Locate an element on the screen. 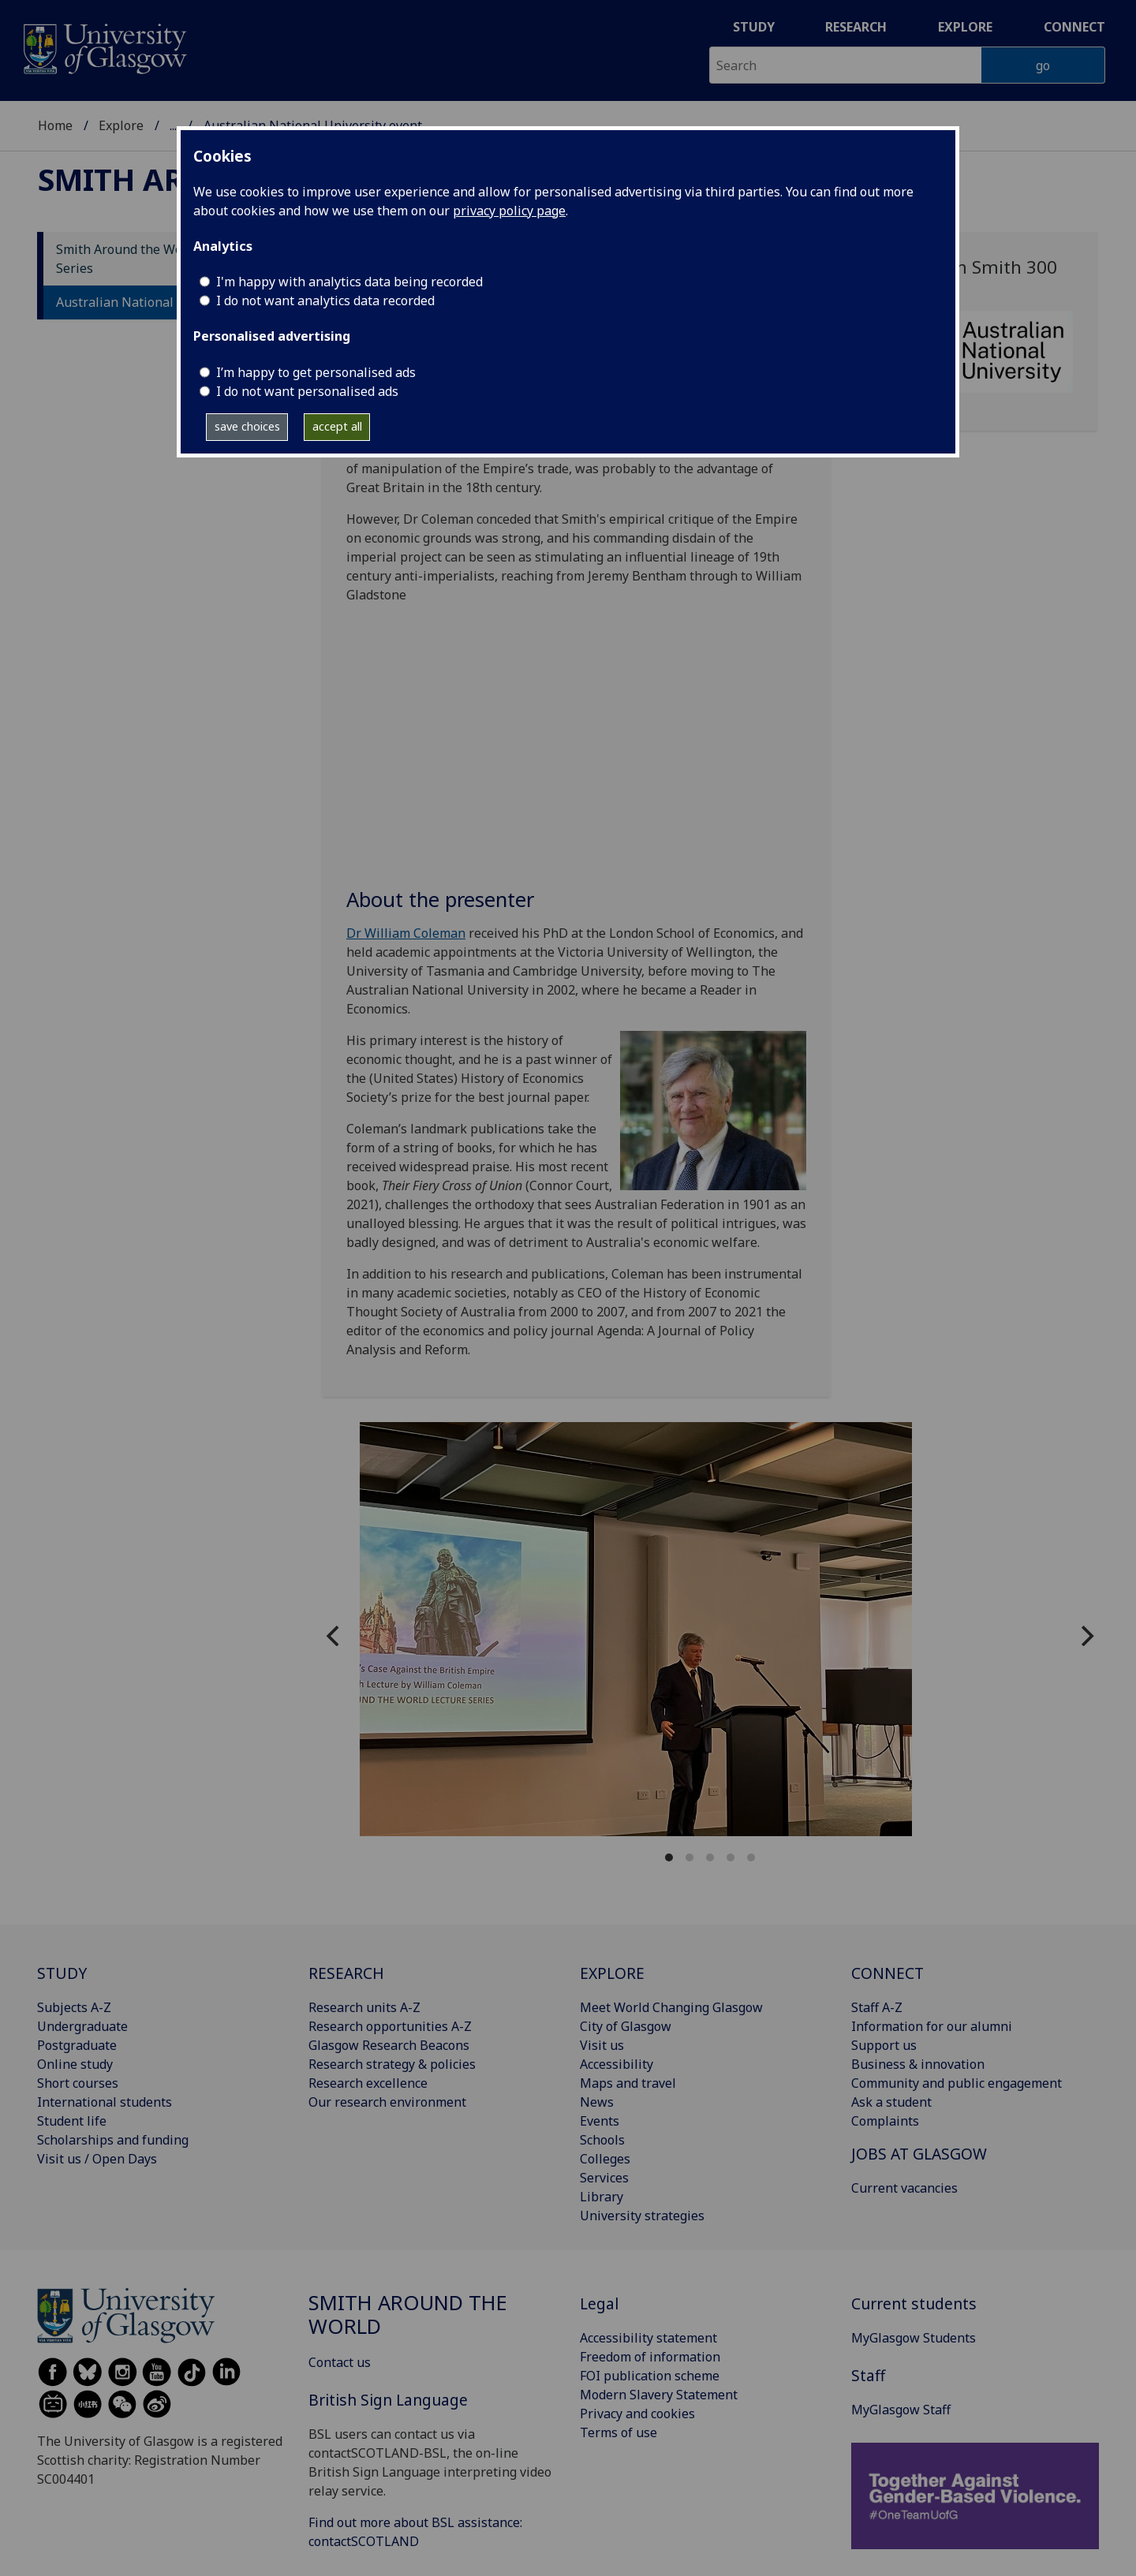 Image resolution: width=1136 pixels, height=2576 pixels. Events is located at coordinates (599, 2121).